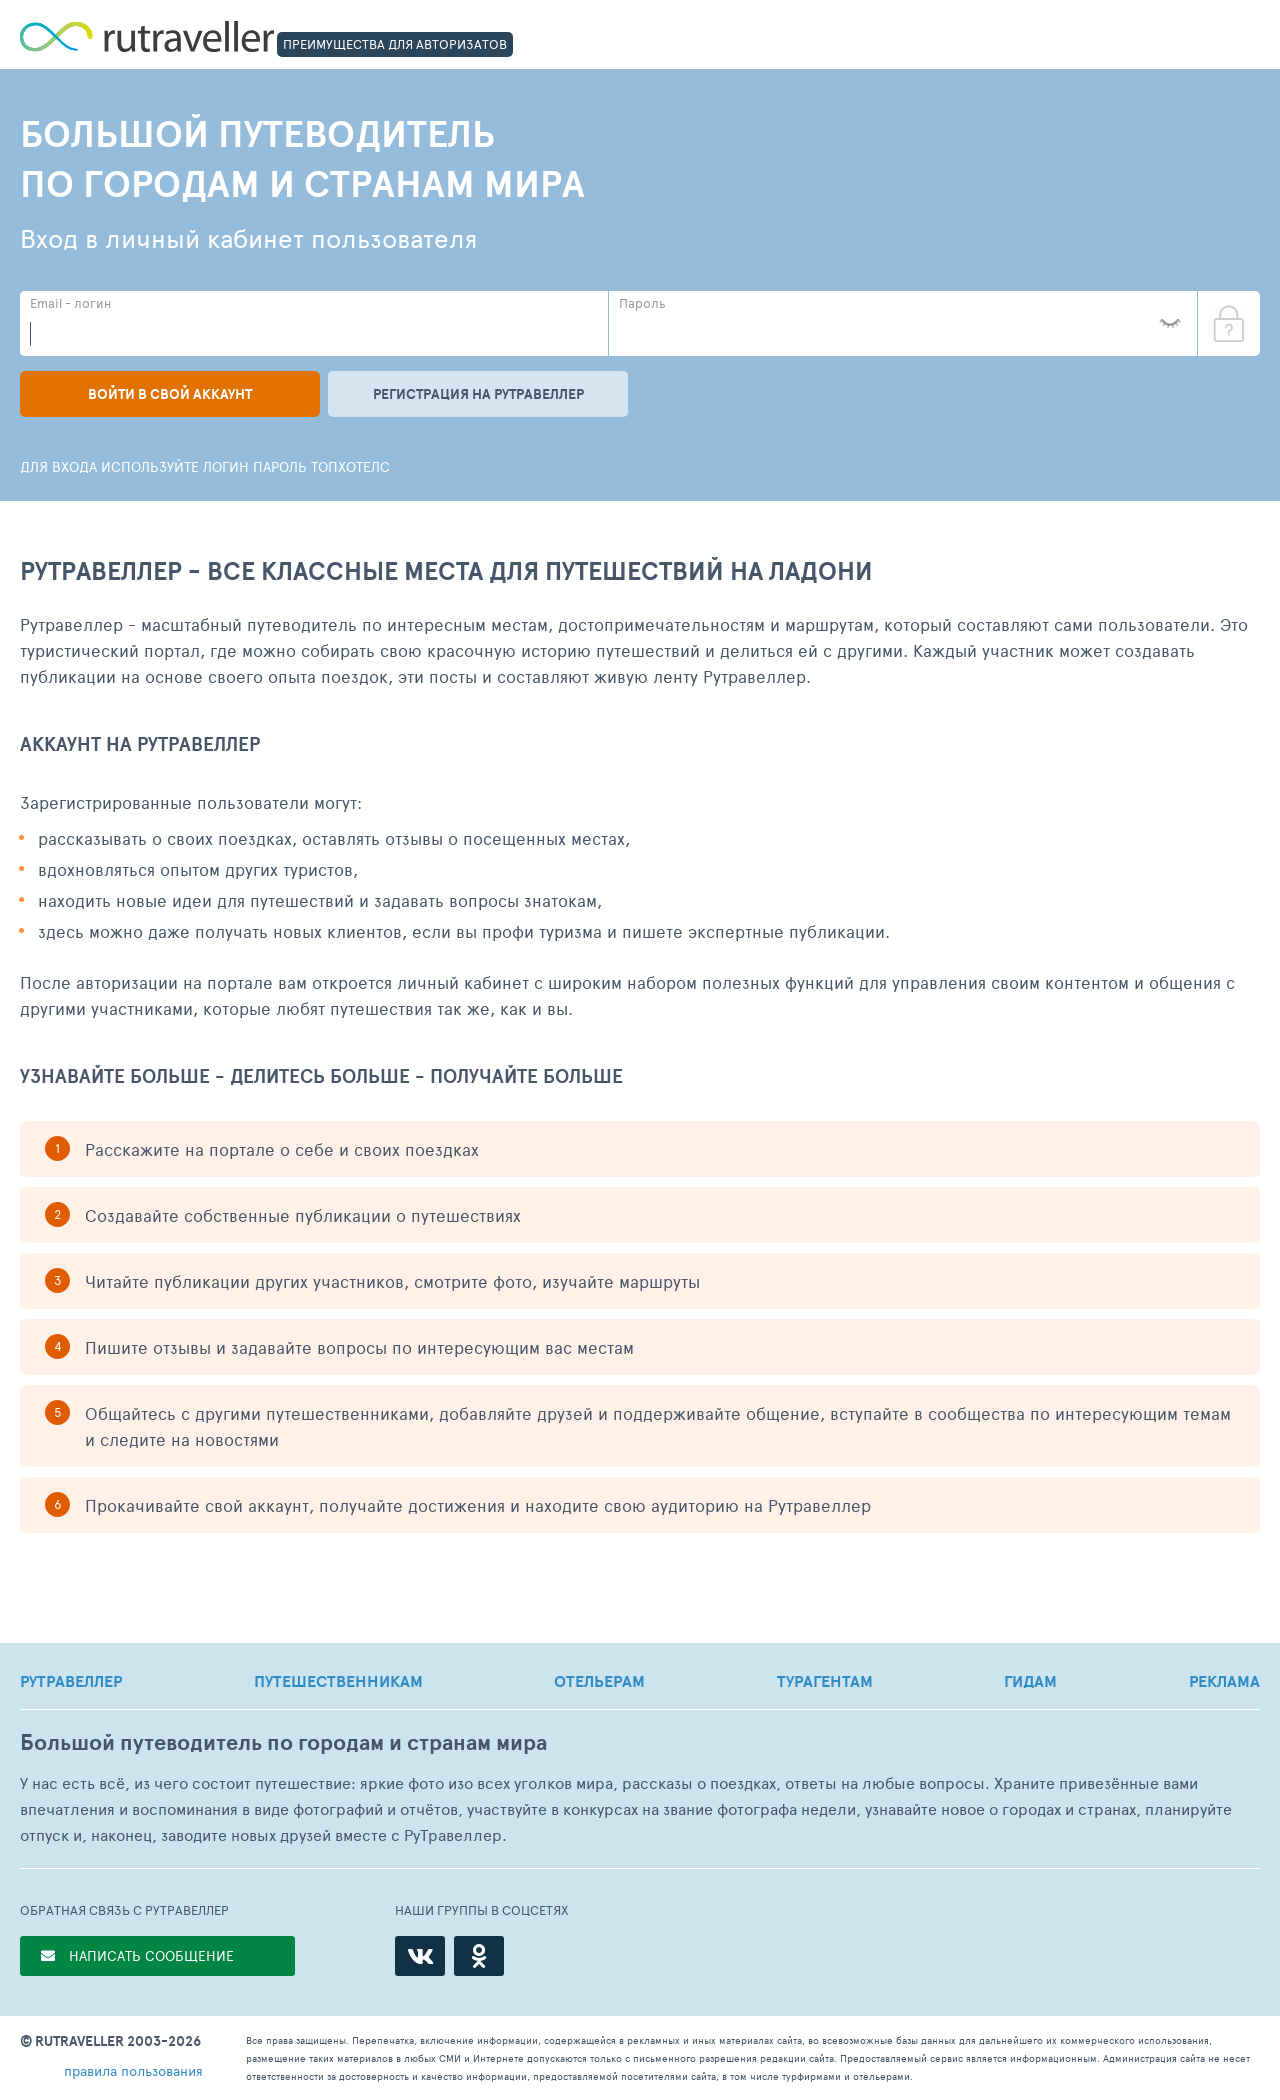  I want to click on ПУТЕШЕСТВЕННИКАМ, so click(338, 1681).